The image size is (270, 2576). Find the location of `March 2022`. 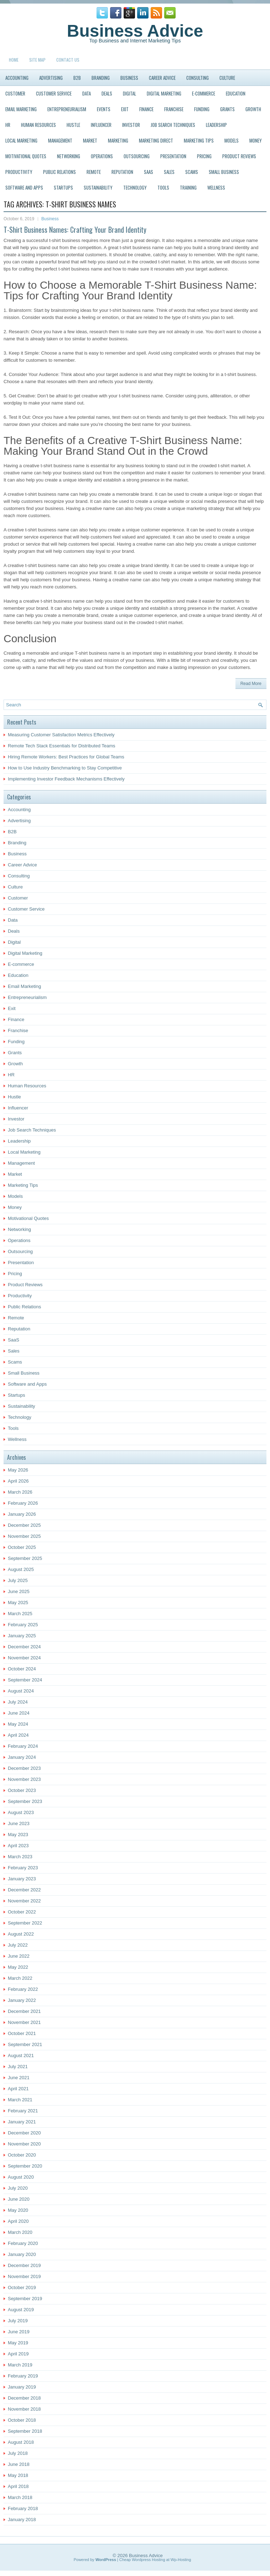

March 2022 is located at coordinates (20, 1978).